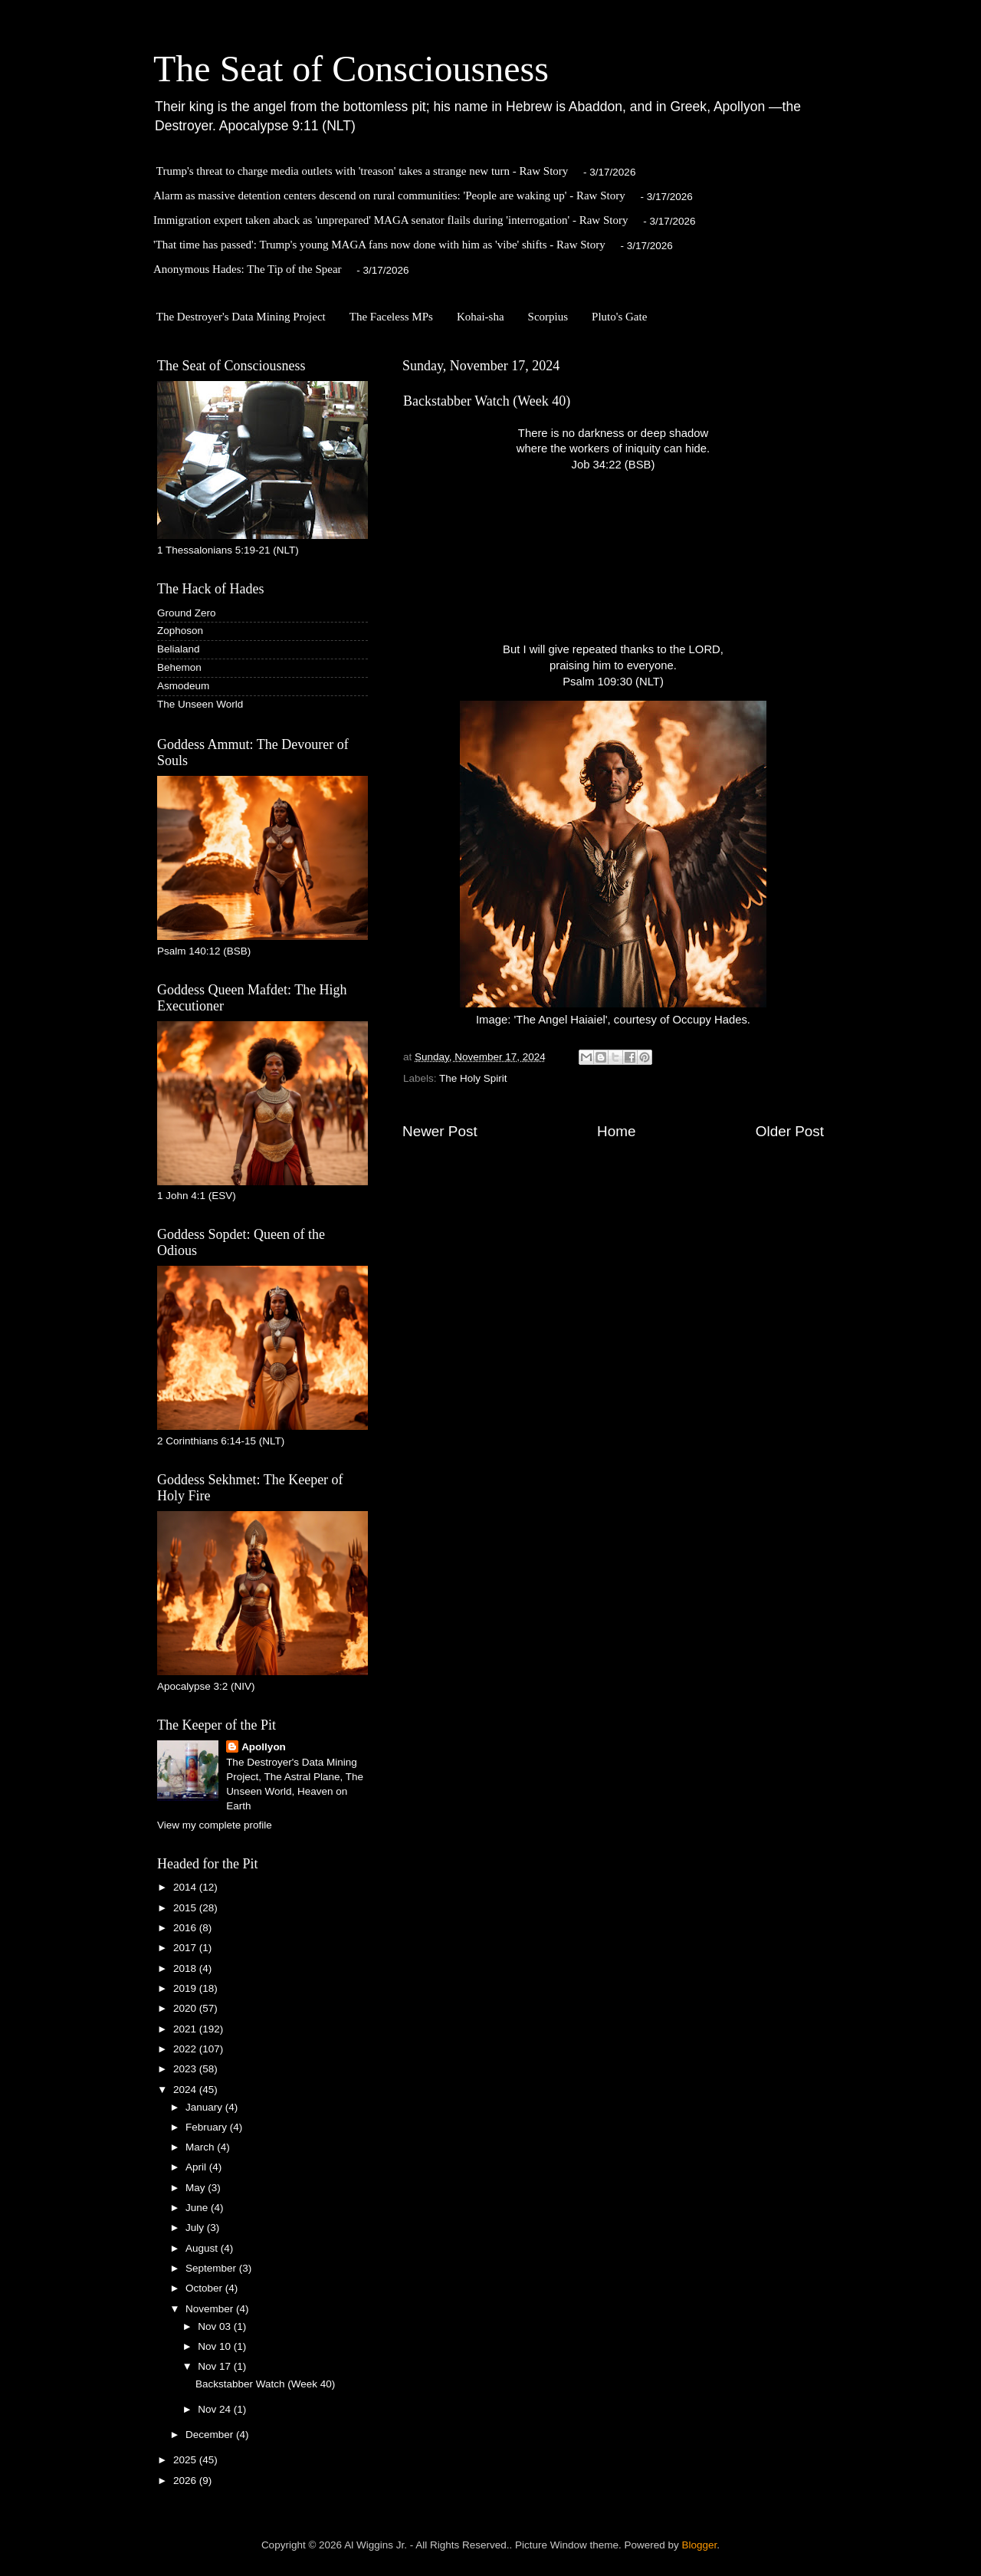 The image size is (981, 2576). I want to click on 2015, so click(186, 1908).